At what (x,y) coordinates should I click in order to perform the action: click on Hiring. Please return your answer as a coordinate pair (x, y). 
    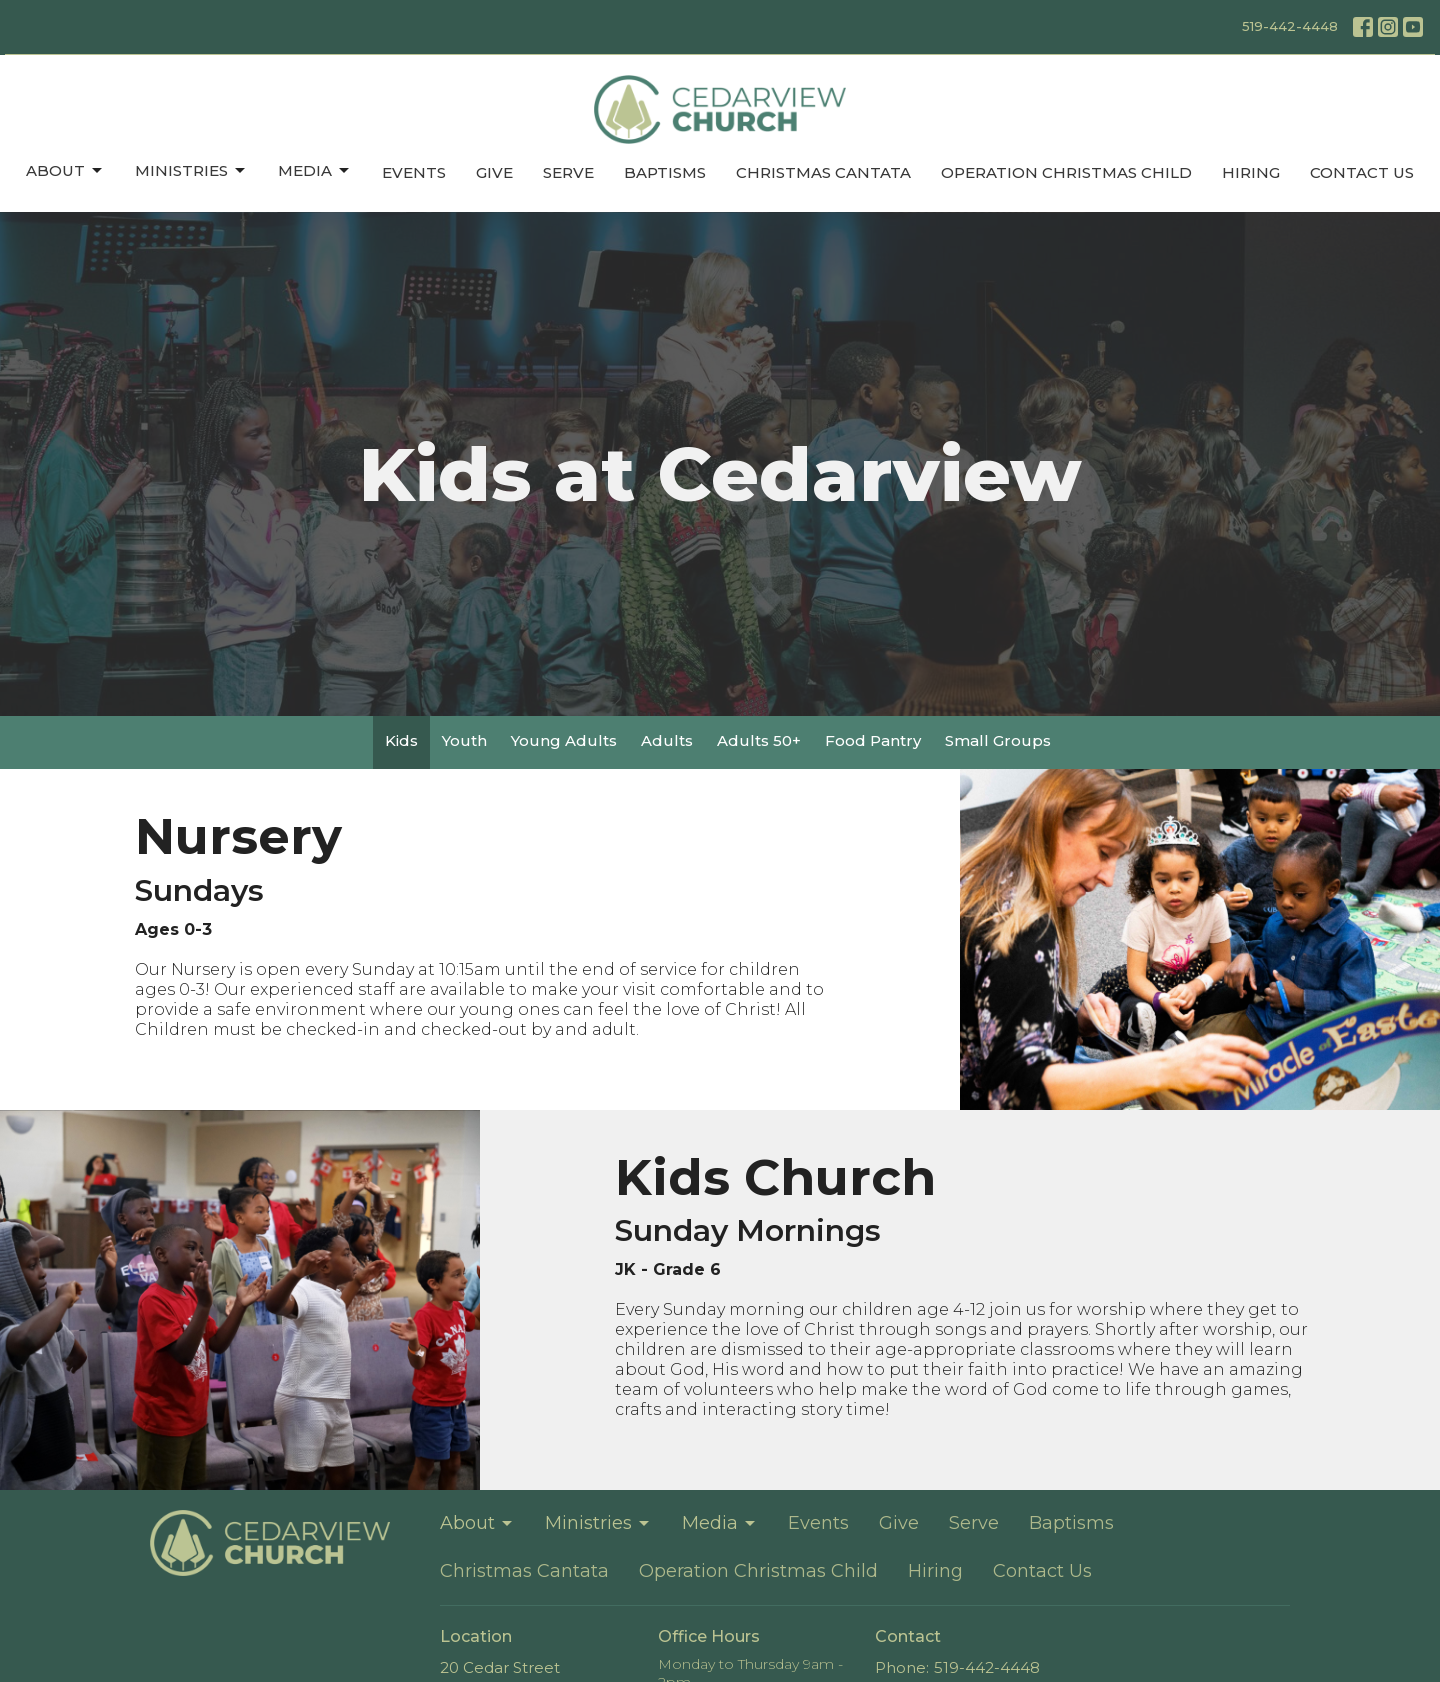
    Looking at the image, I should click on (1251, 172).